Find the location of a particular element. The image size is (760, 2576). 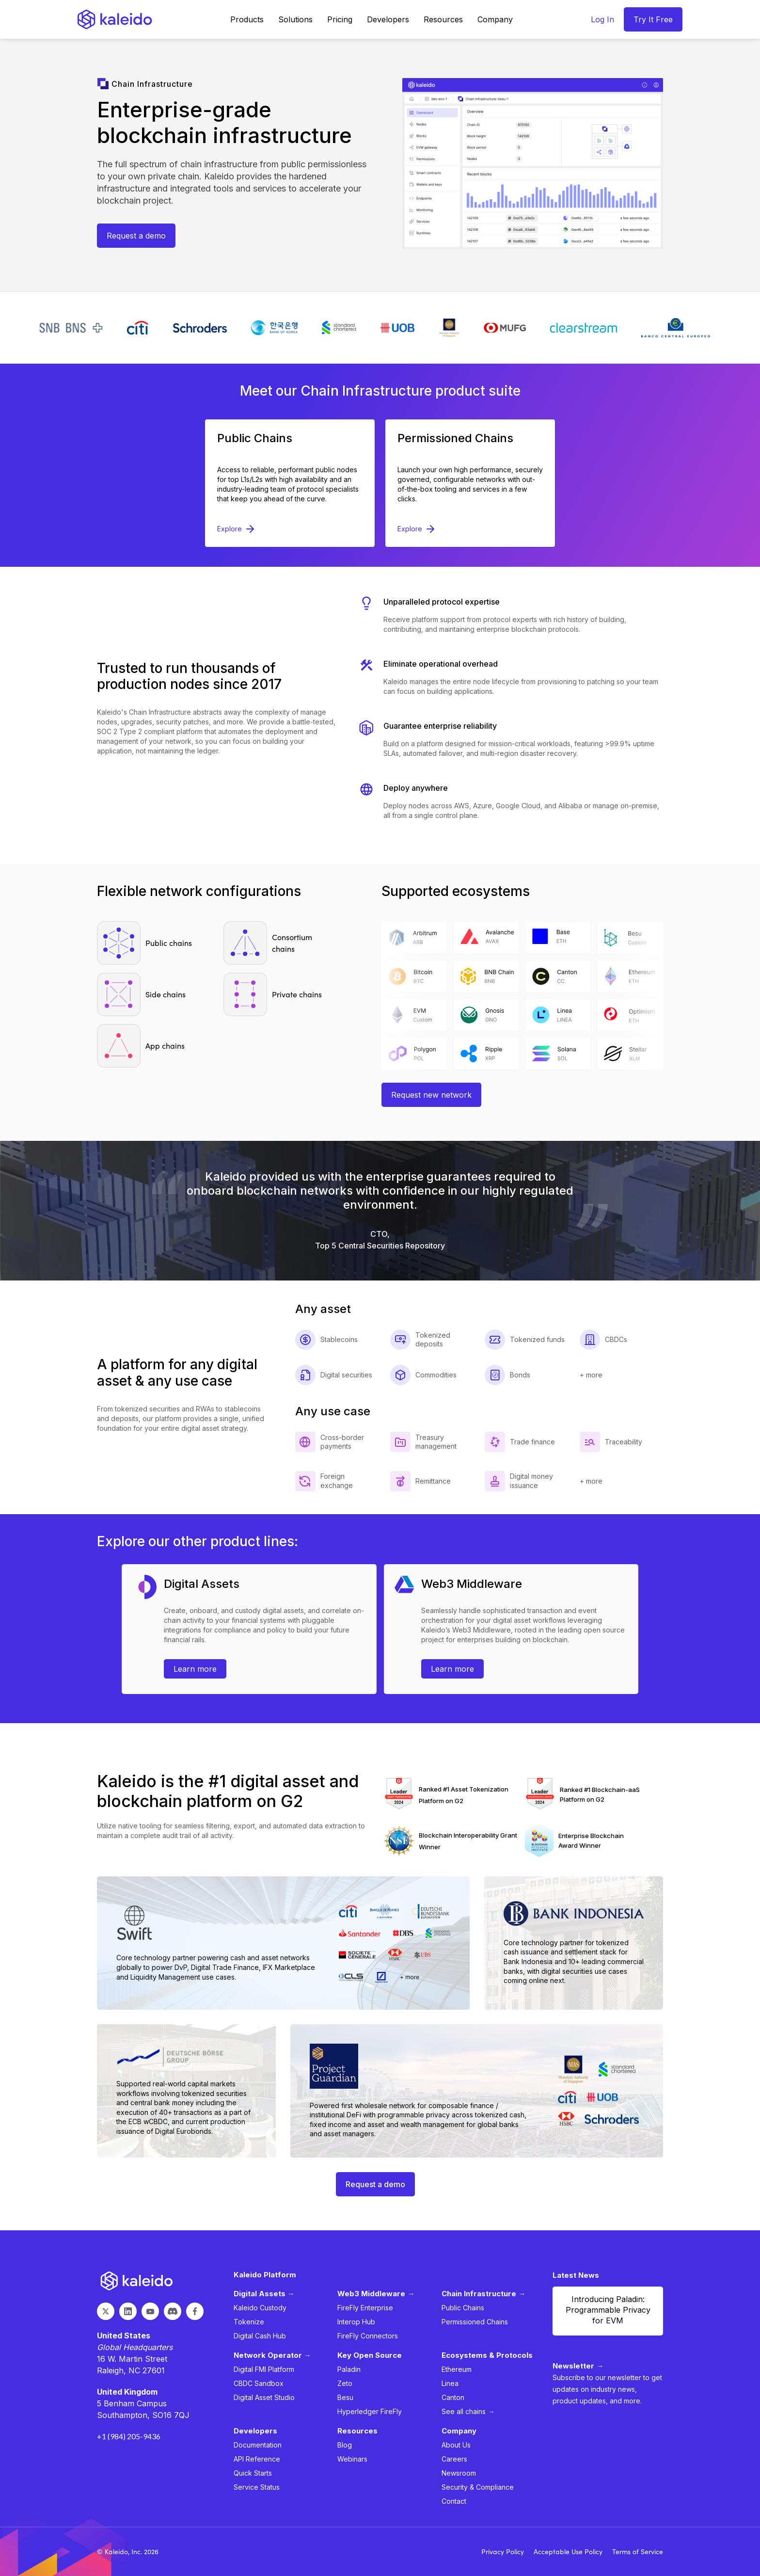

Ethereum is located at coordinates (457, 2369).